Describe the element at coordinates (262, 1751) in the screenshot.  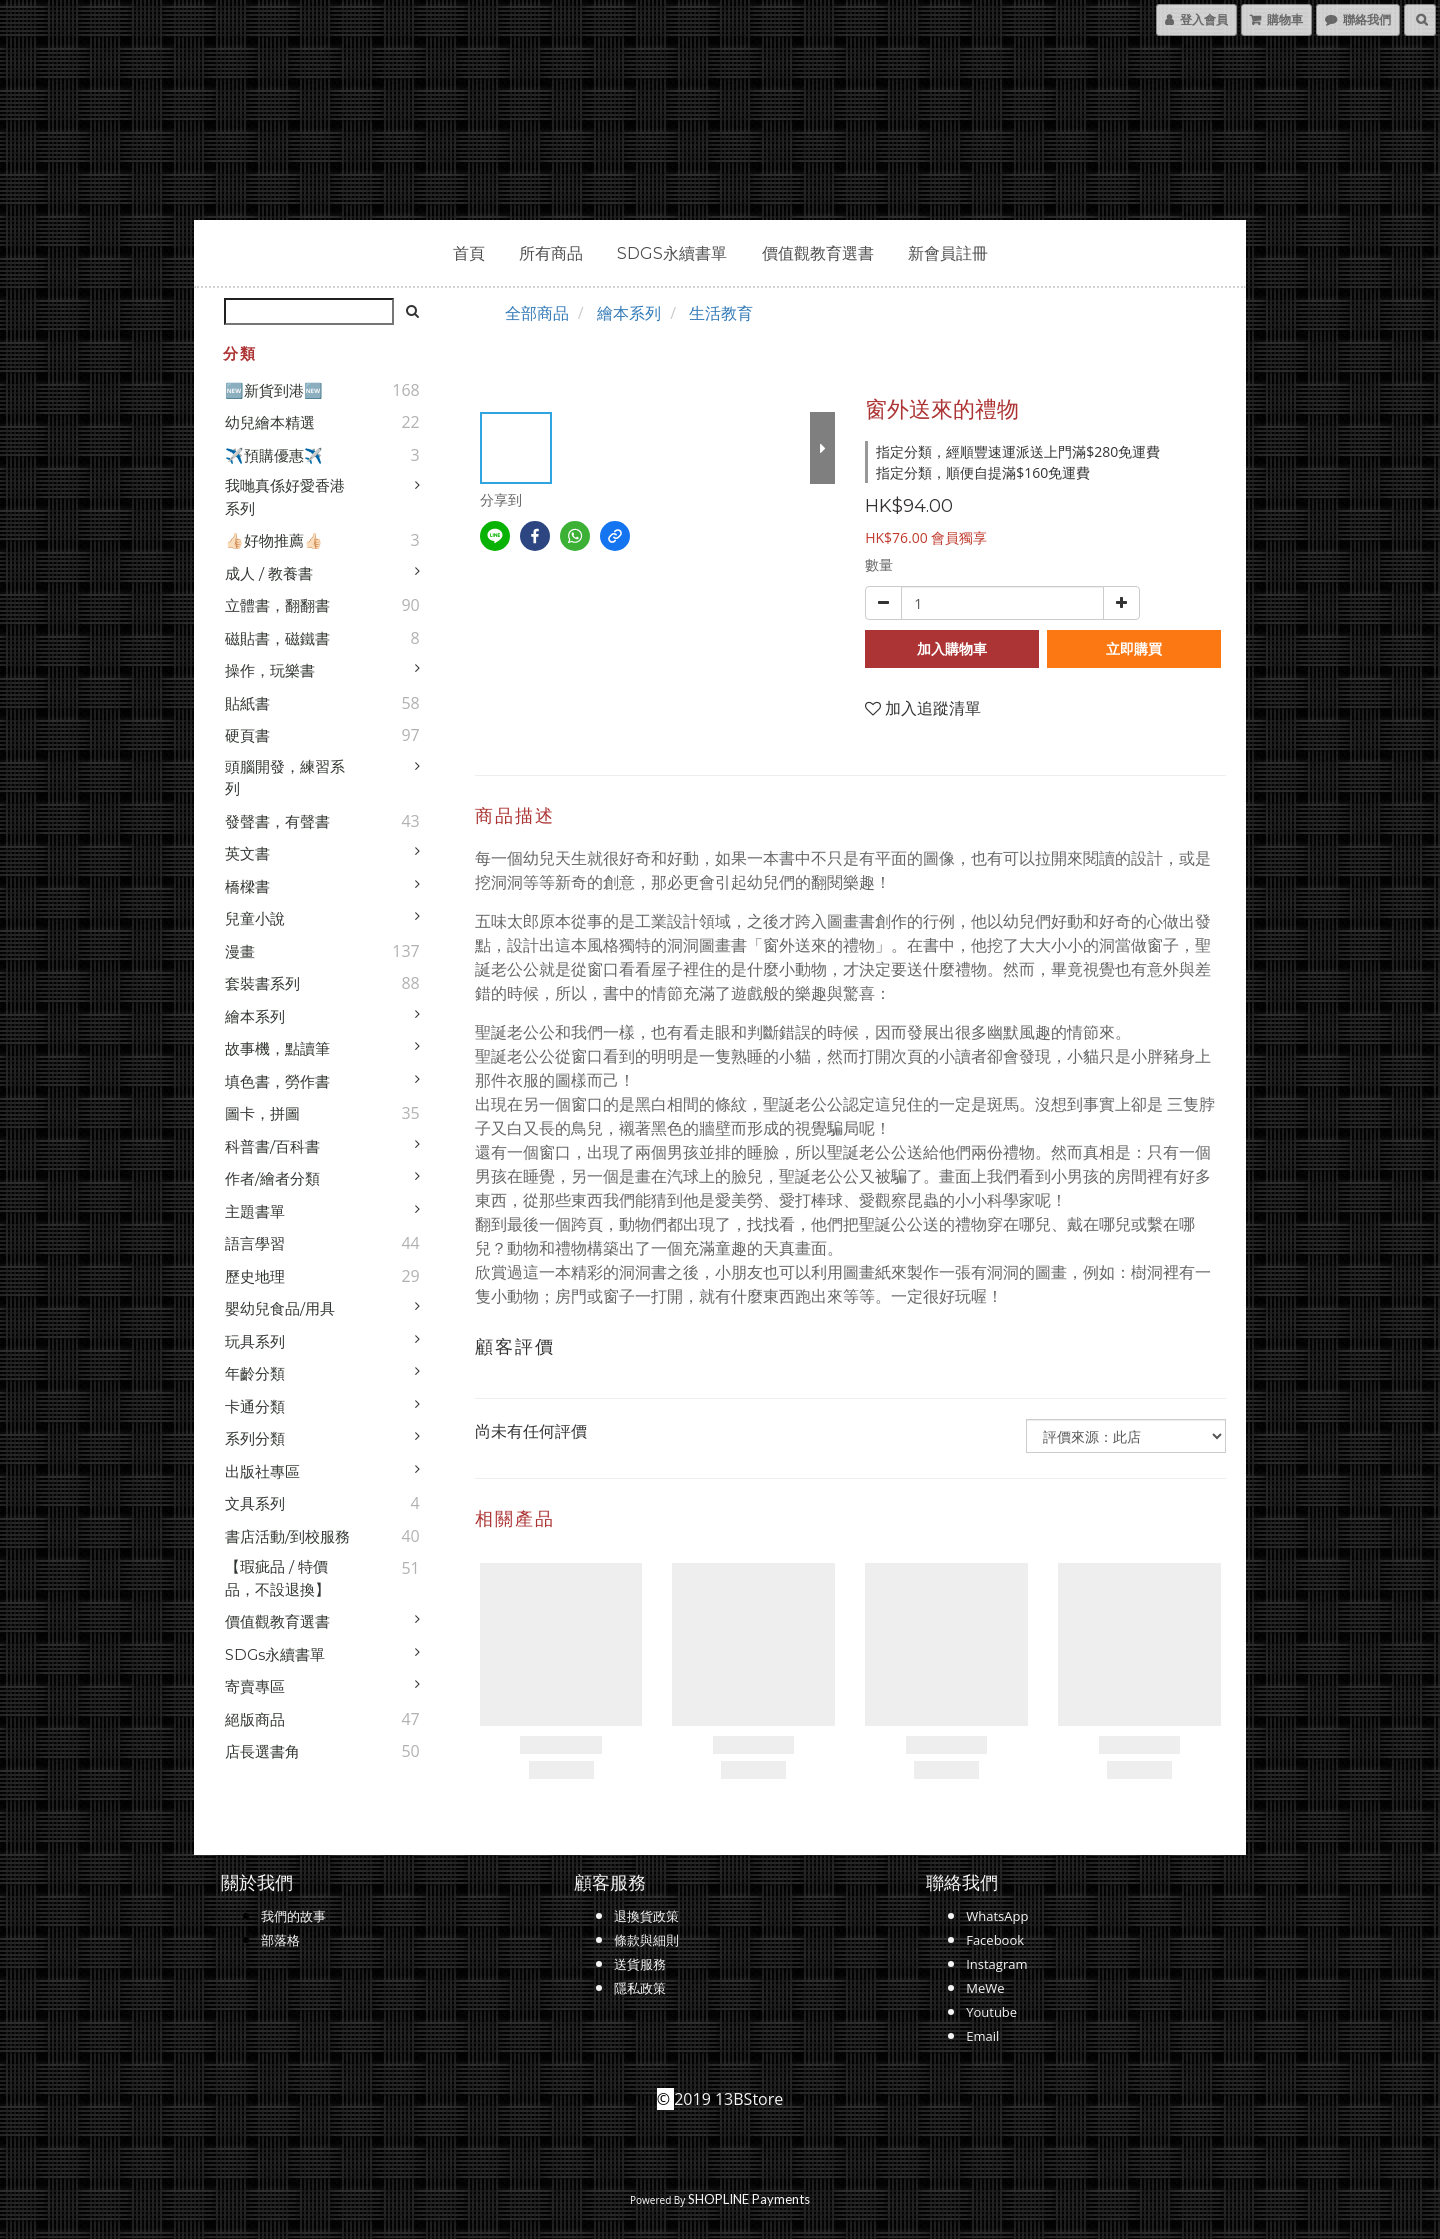
I see `店長選書角` at that location.